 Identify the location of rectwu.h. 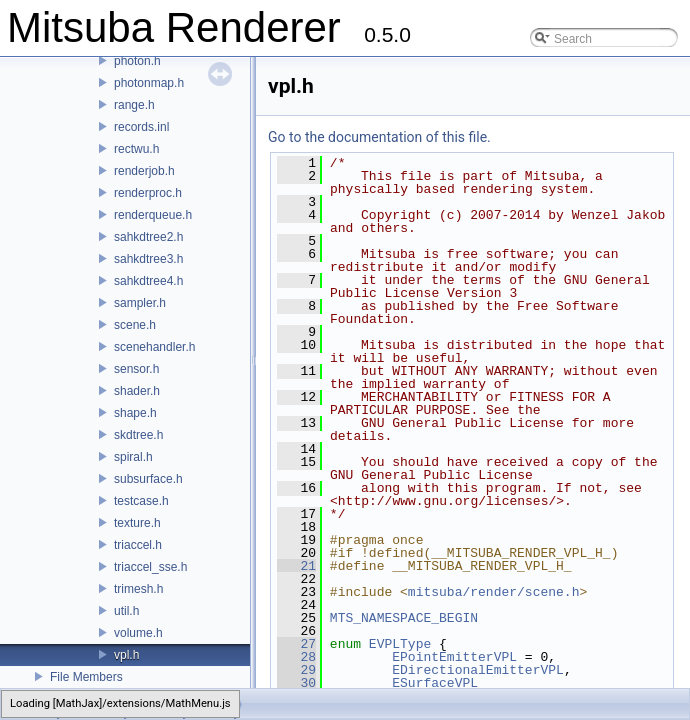
(136, 149).